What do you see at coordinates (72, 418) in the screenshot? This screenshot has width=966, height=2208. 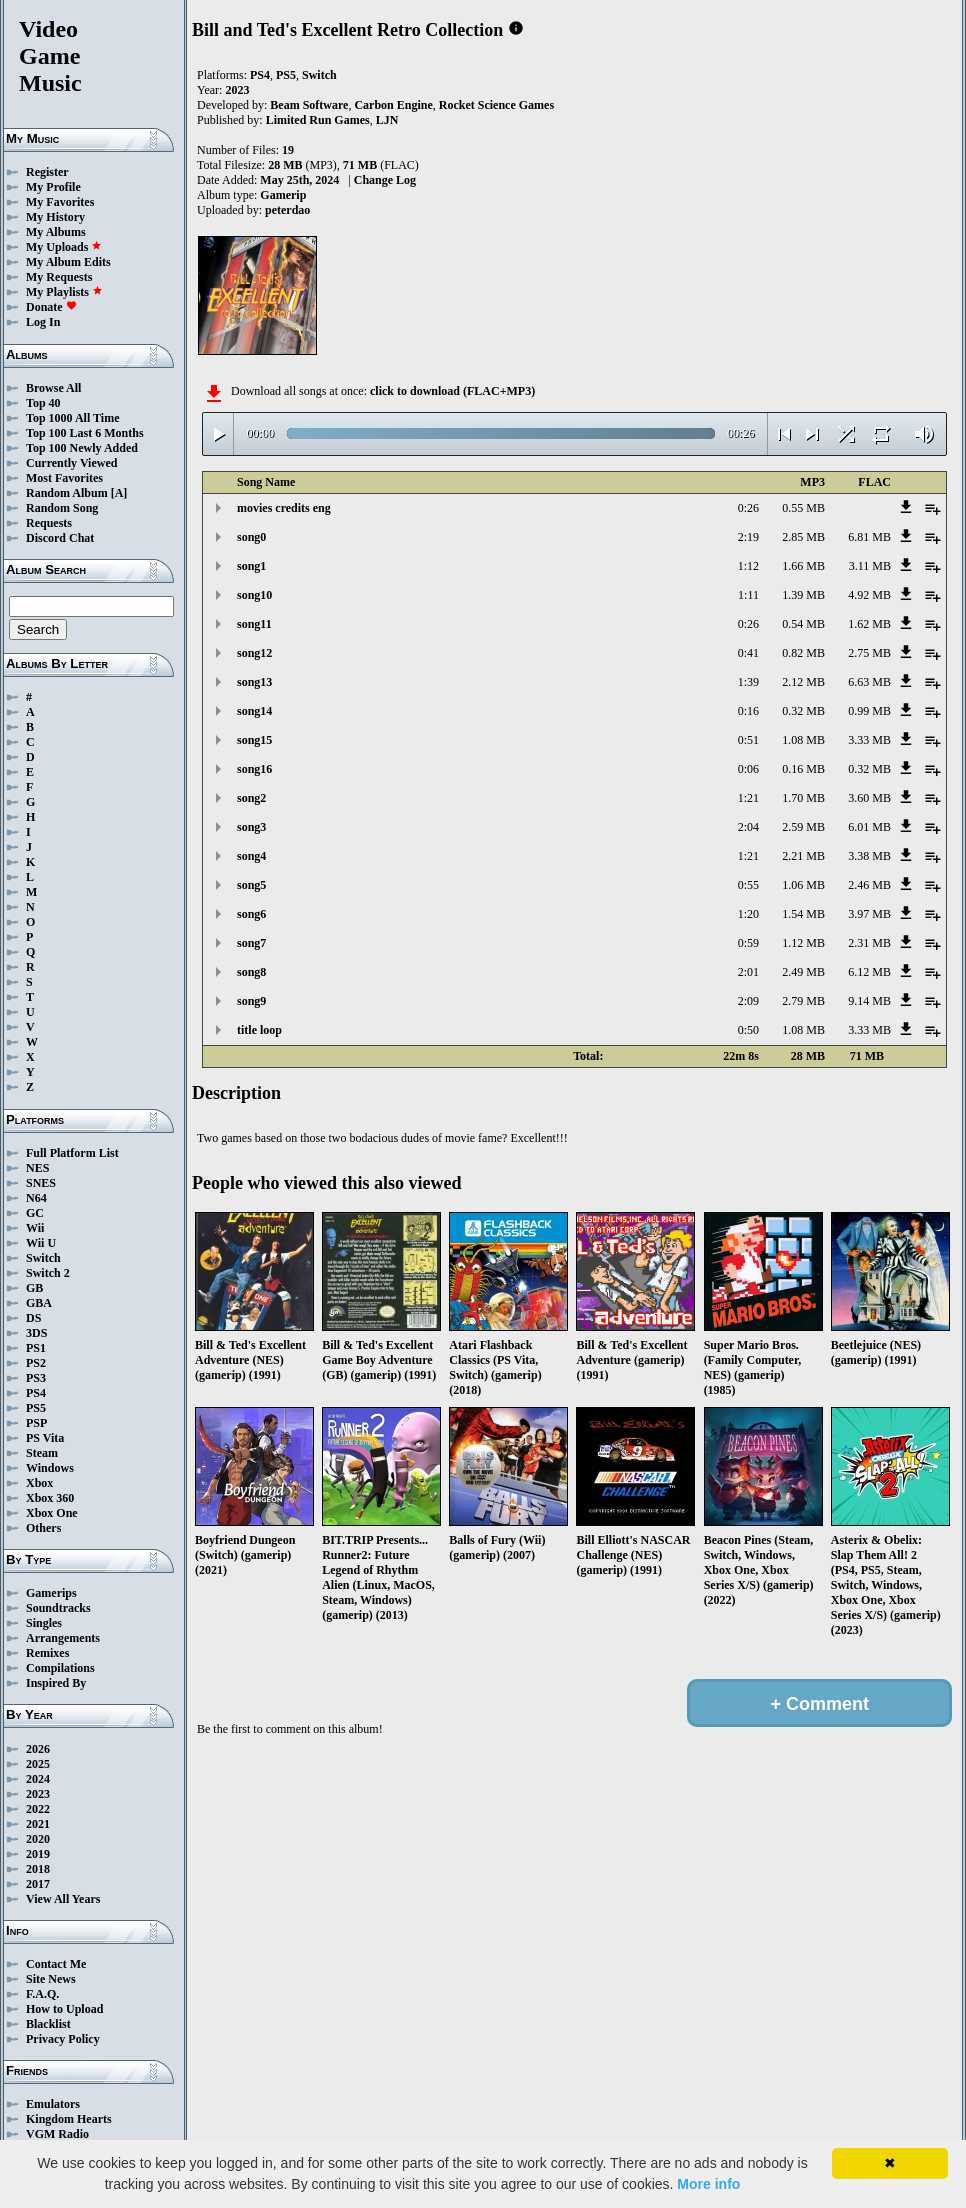 I see `Top 1000 All Time` at bounding box center [72, 418].